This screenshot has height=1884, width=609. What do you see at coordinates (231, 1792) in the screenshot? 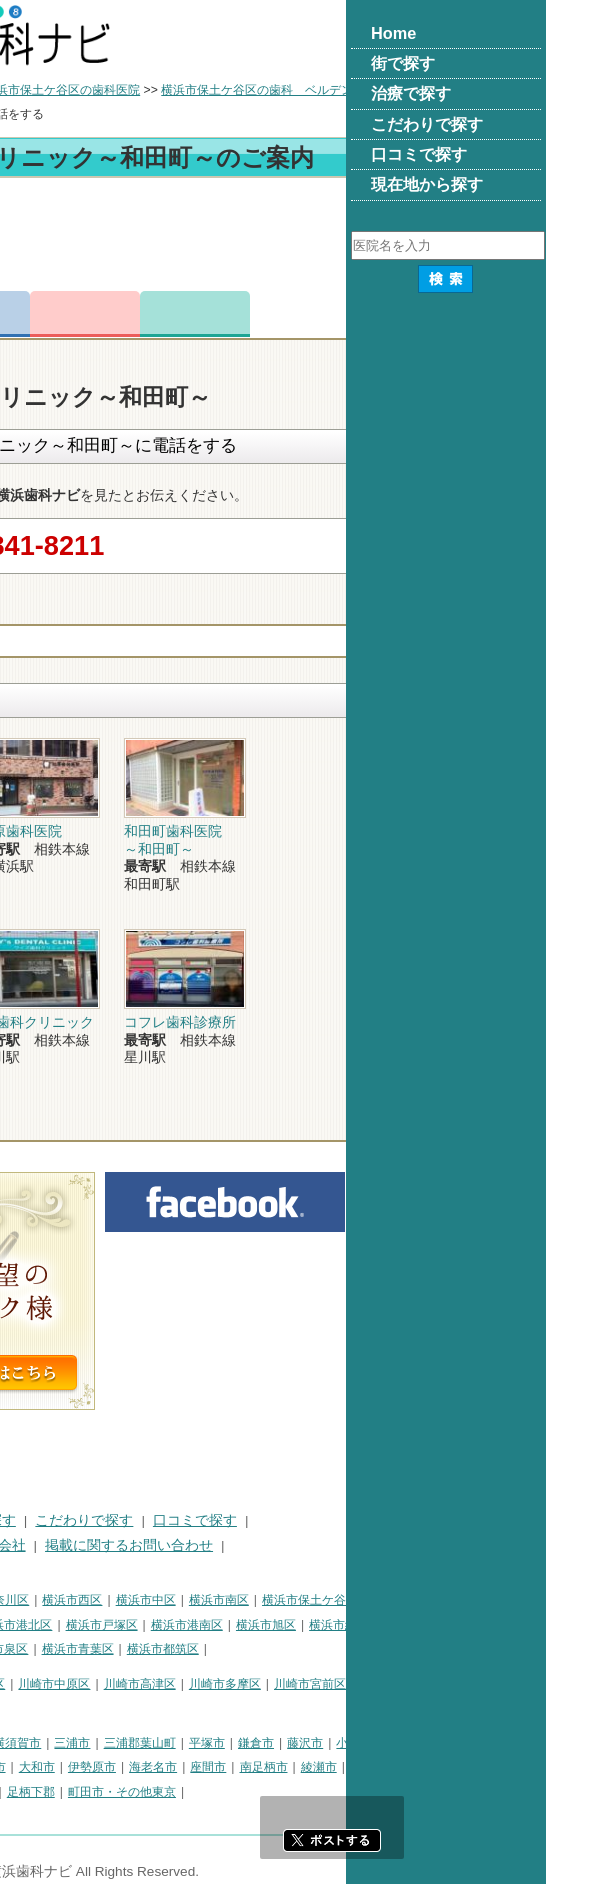
I see `足柄下郡` at bounding box center [231, 1792].